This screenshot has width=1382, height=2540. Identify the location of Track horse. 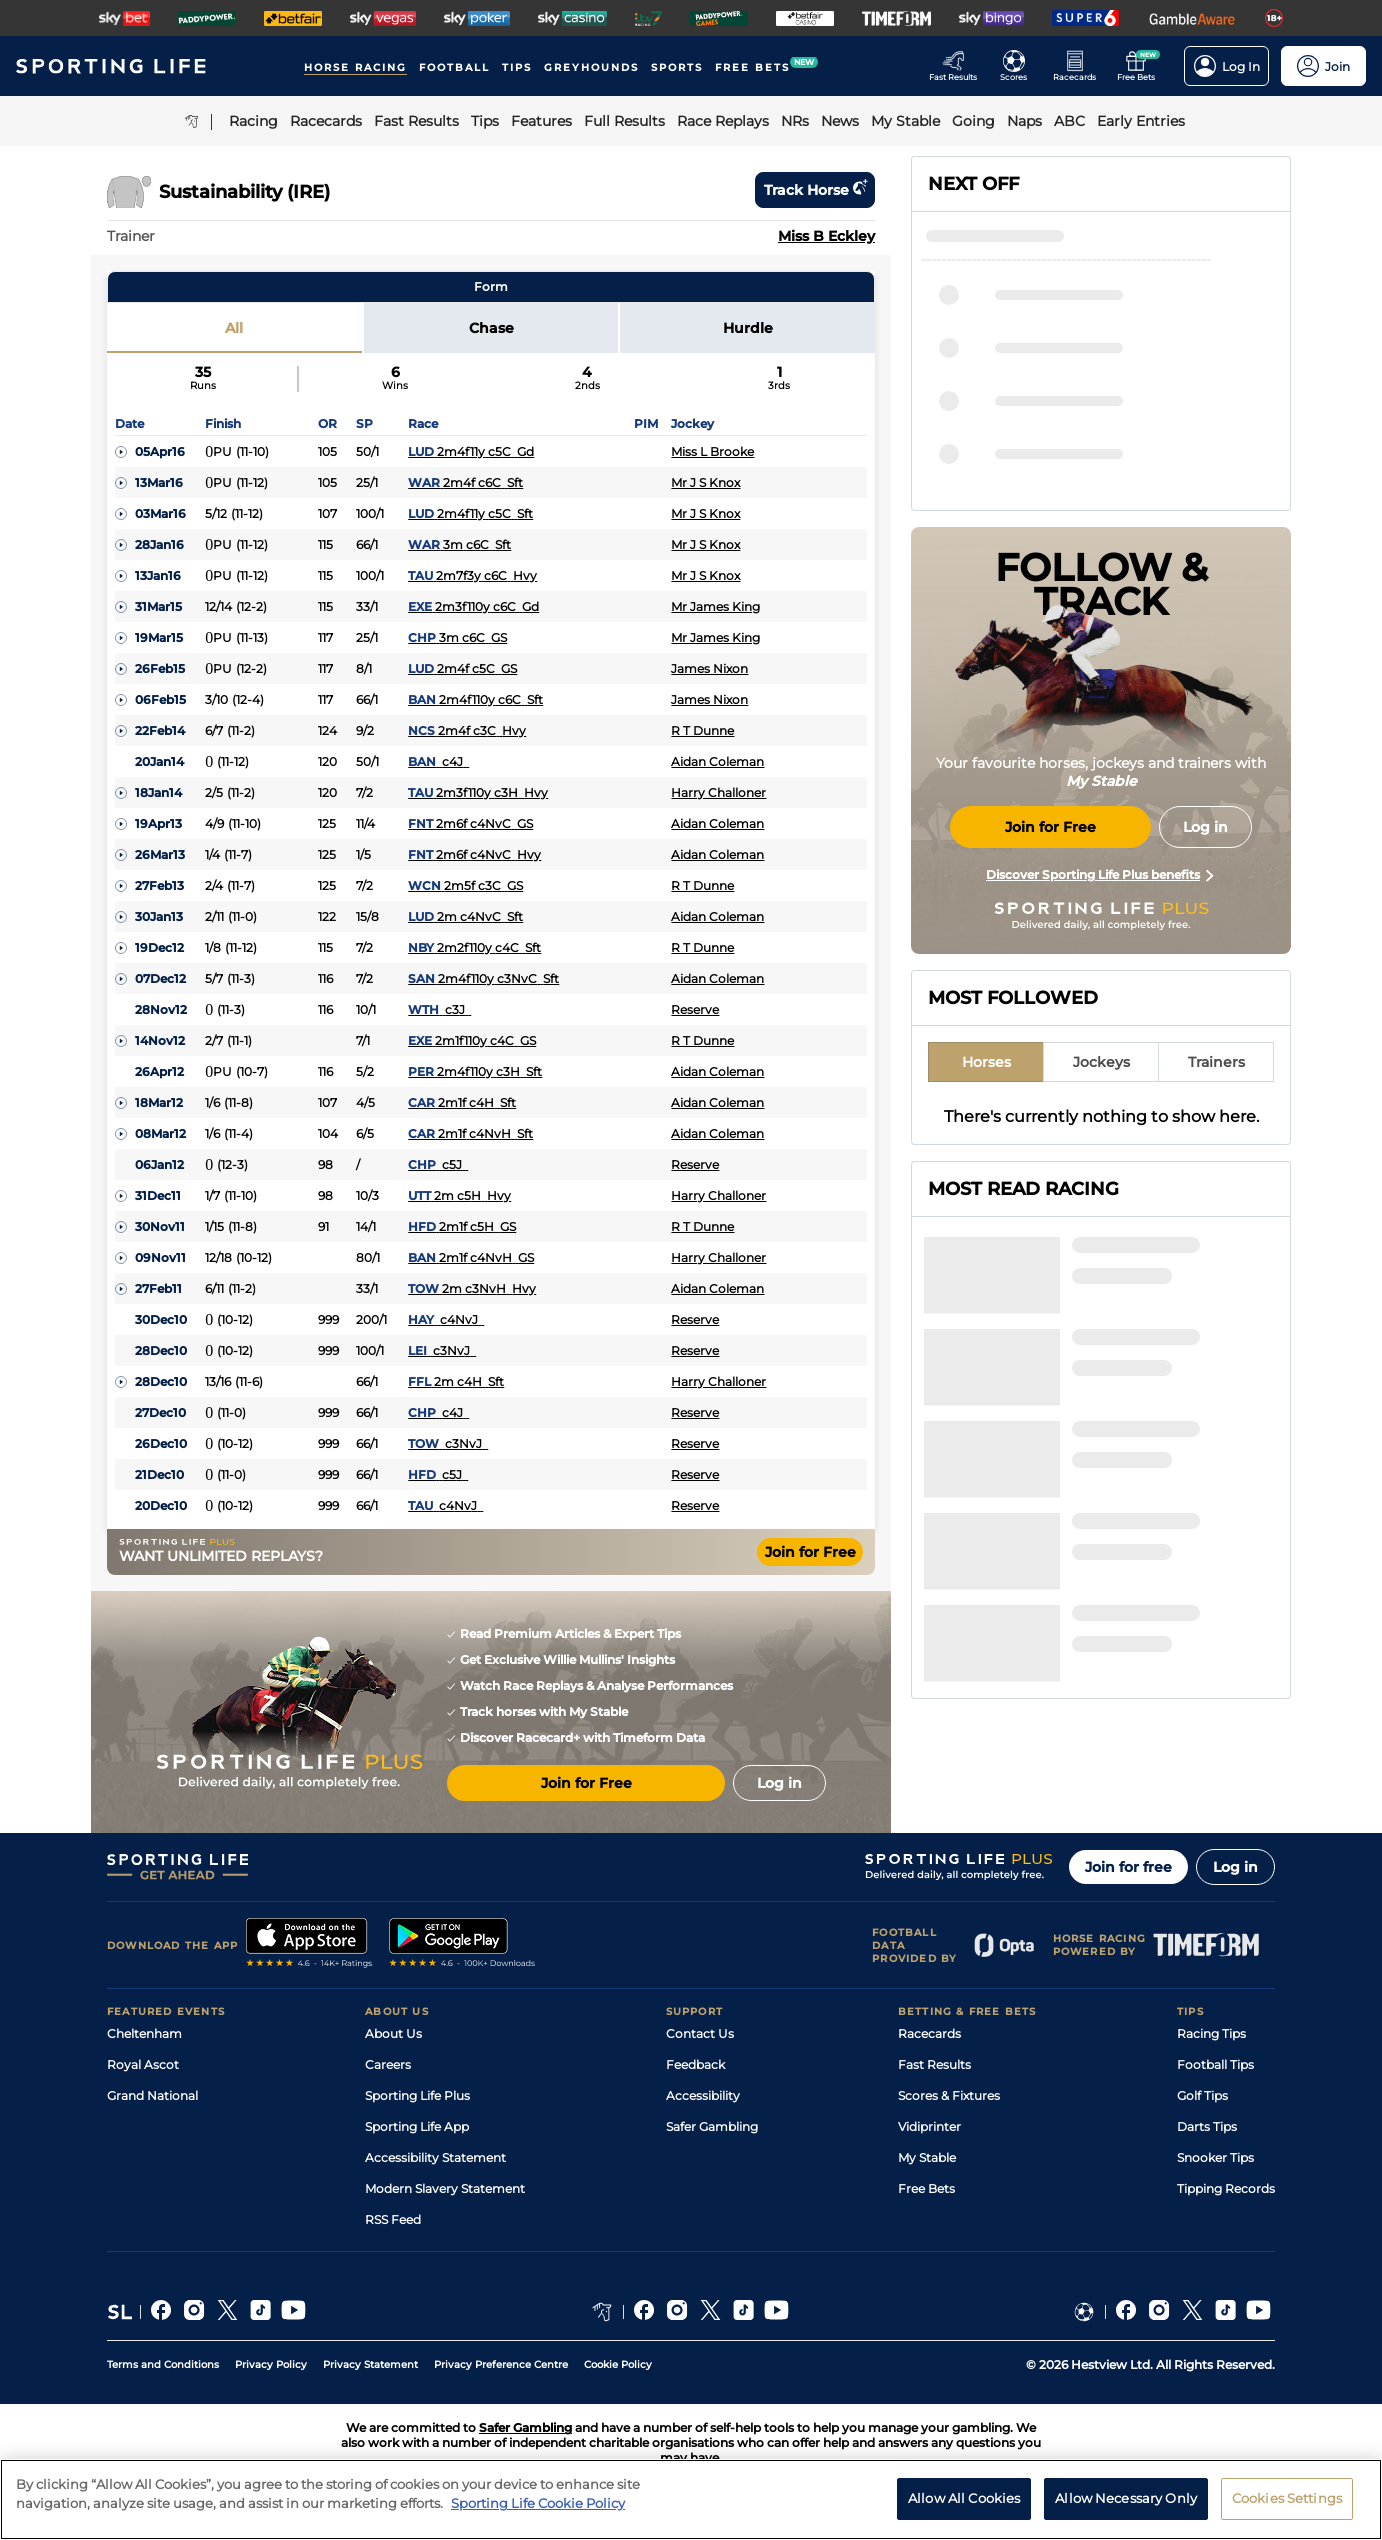
(815, 190).